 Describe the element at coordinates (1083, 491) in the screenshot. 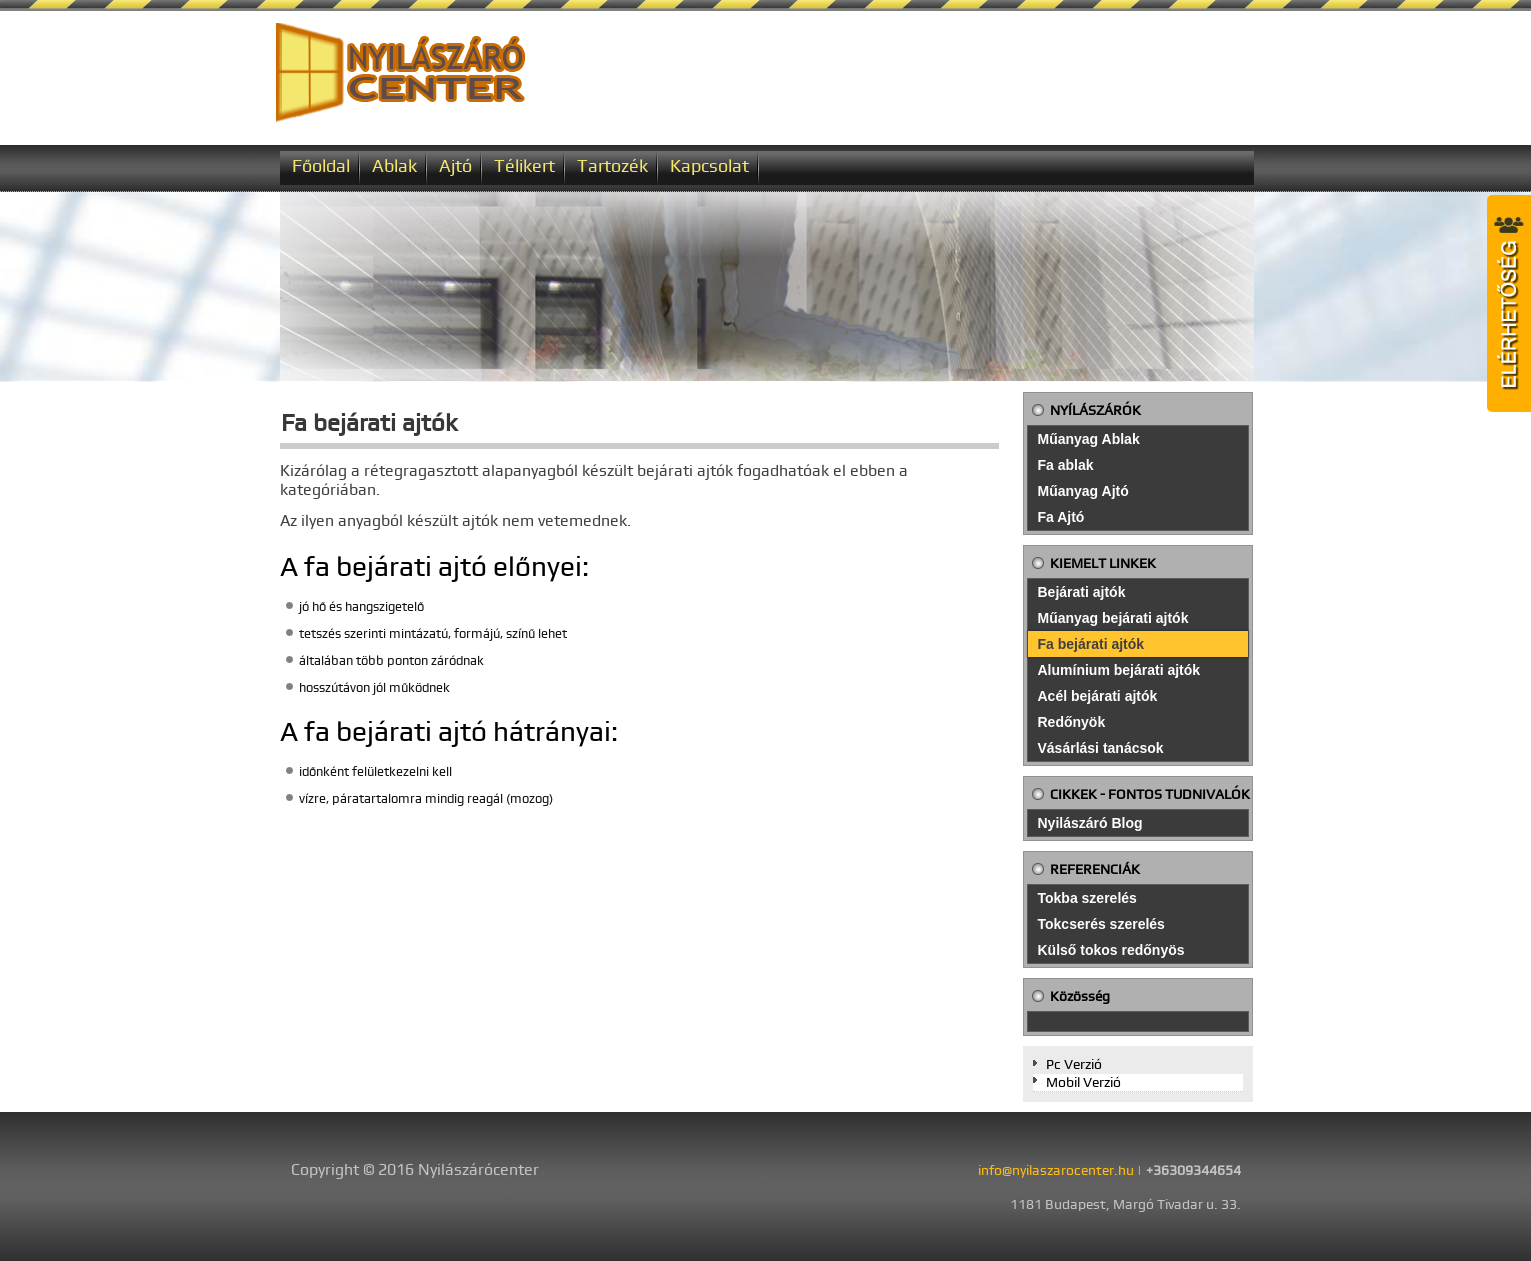

I see `Műanyag Ajtó` at that location.